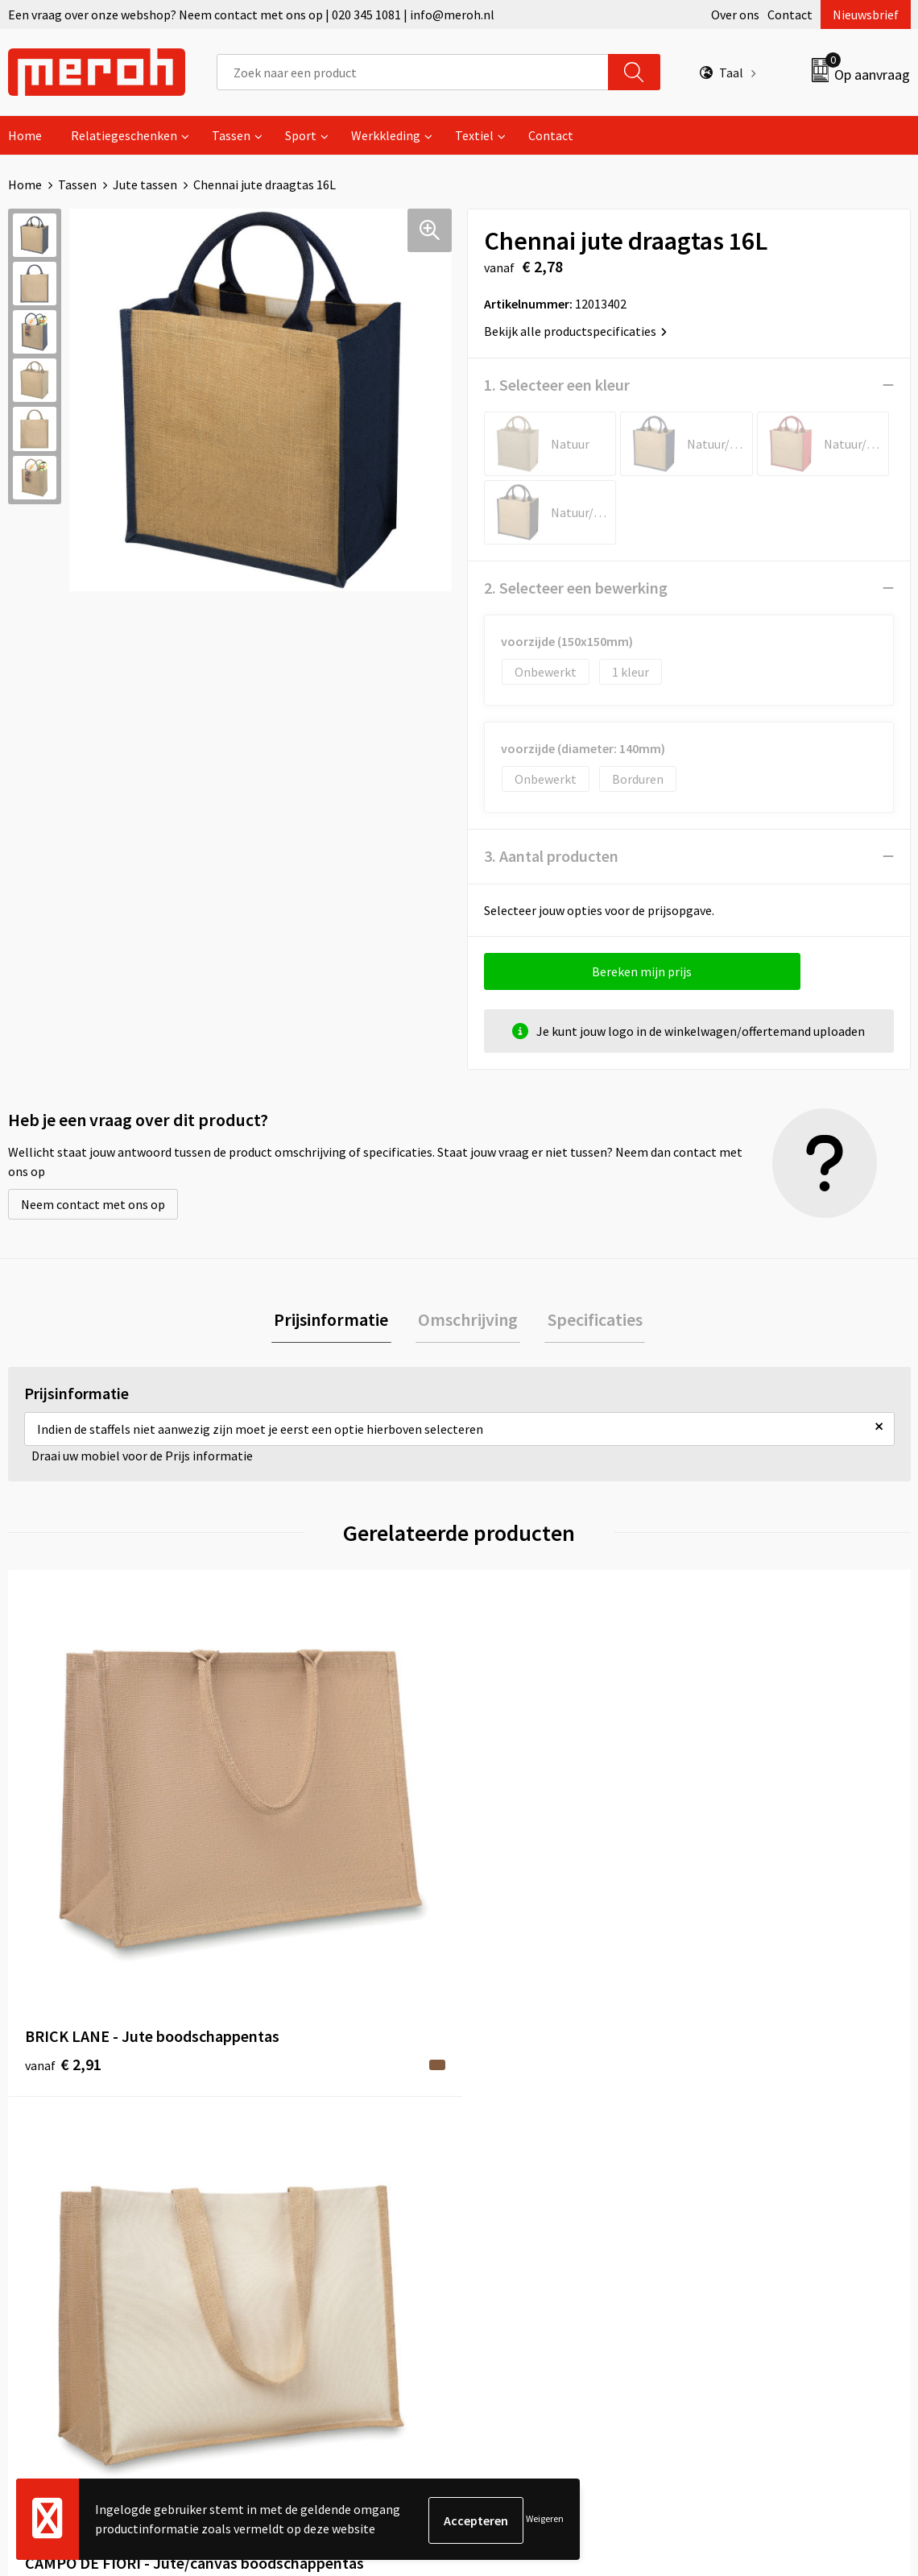  What do you see at coordinates (749, 2168) in the screenshot?
I see `Cookieverklaring` at bounding box center [749, 2168].